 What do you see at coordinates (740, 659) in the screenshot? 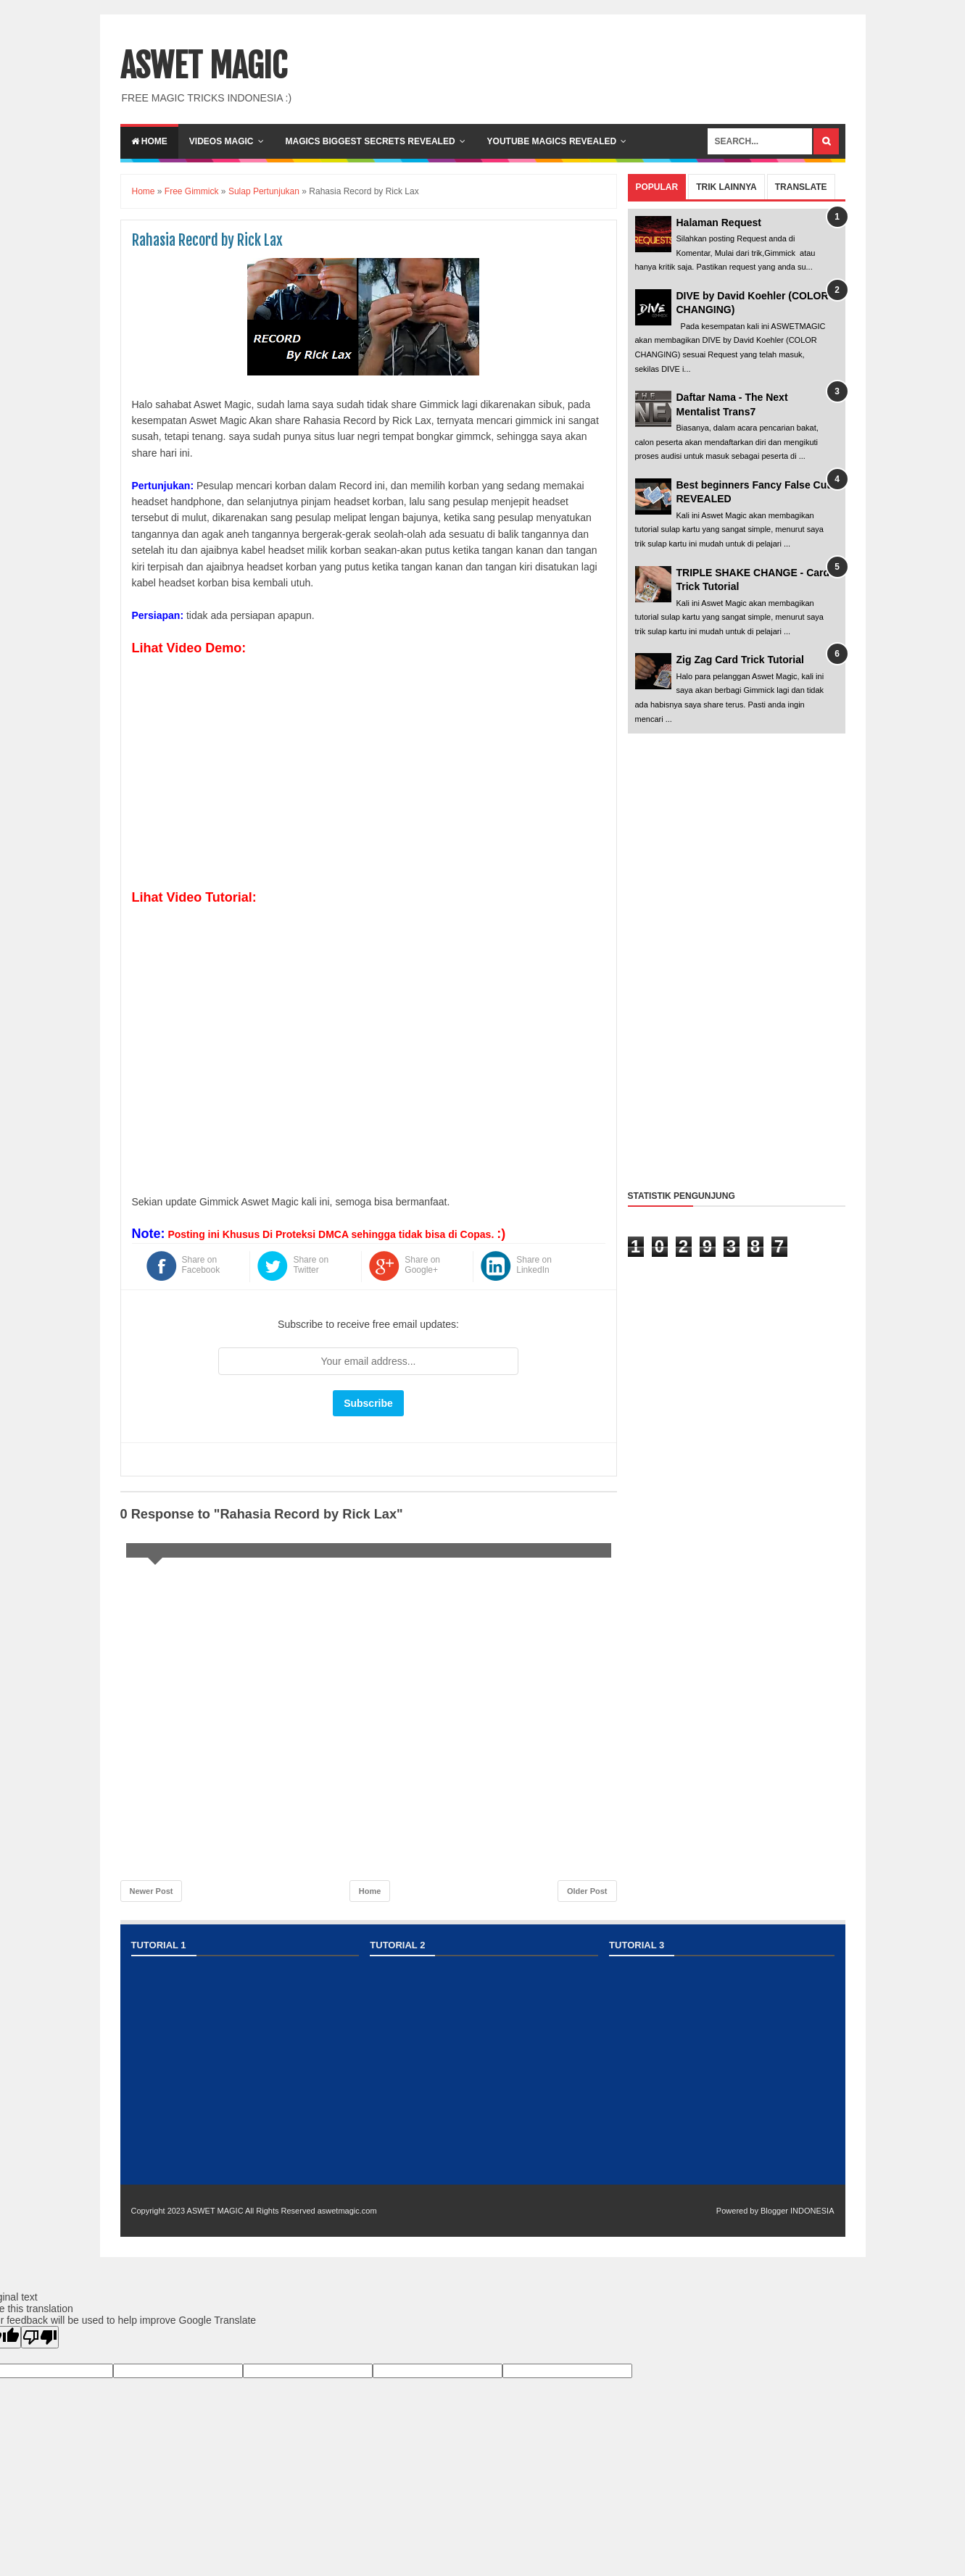
I see `Zig Zag Card Trick Tutorial` at bounding box center [740, 659].